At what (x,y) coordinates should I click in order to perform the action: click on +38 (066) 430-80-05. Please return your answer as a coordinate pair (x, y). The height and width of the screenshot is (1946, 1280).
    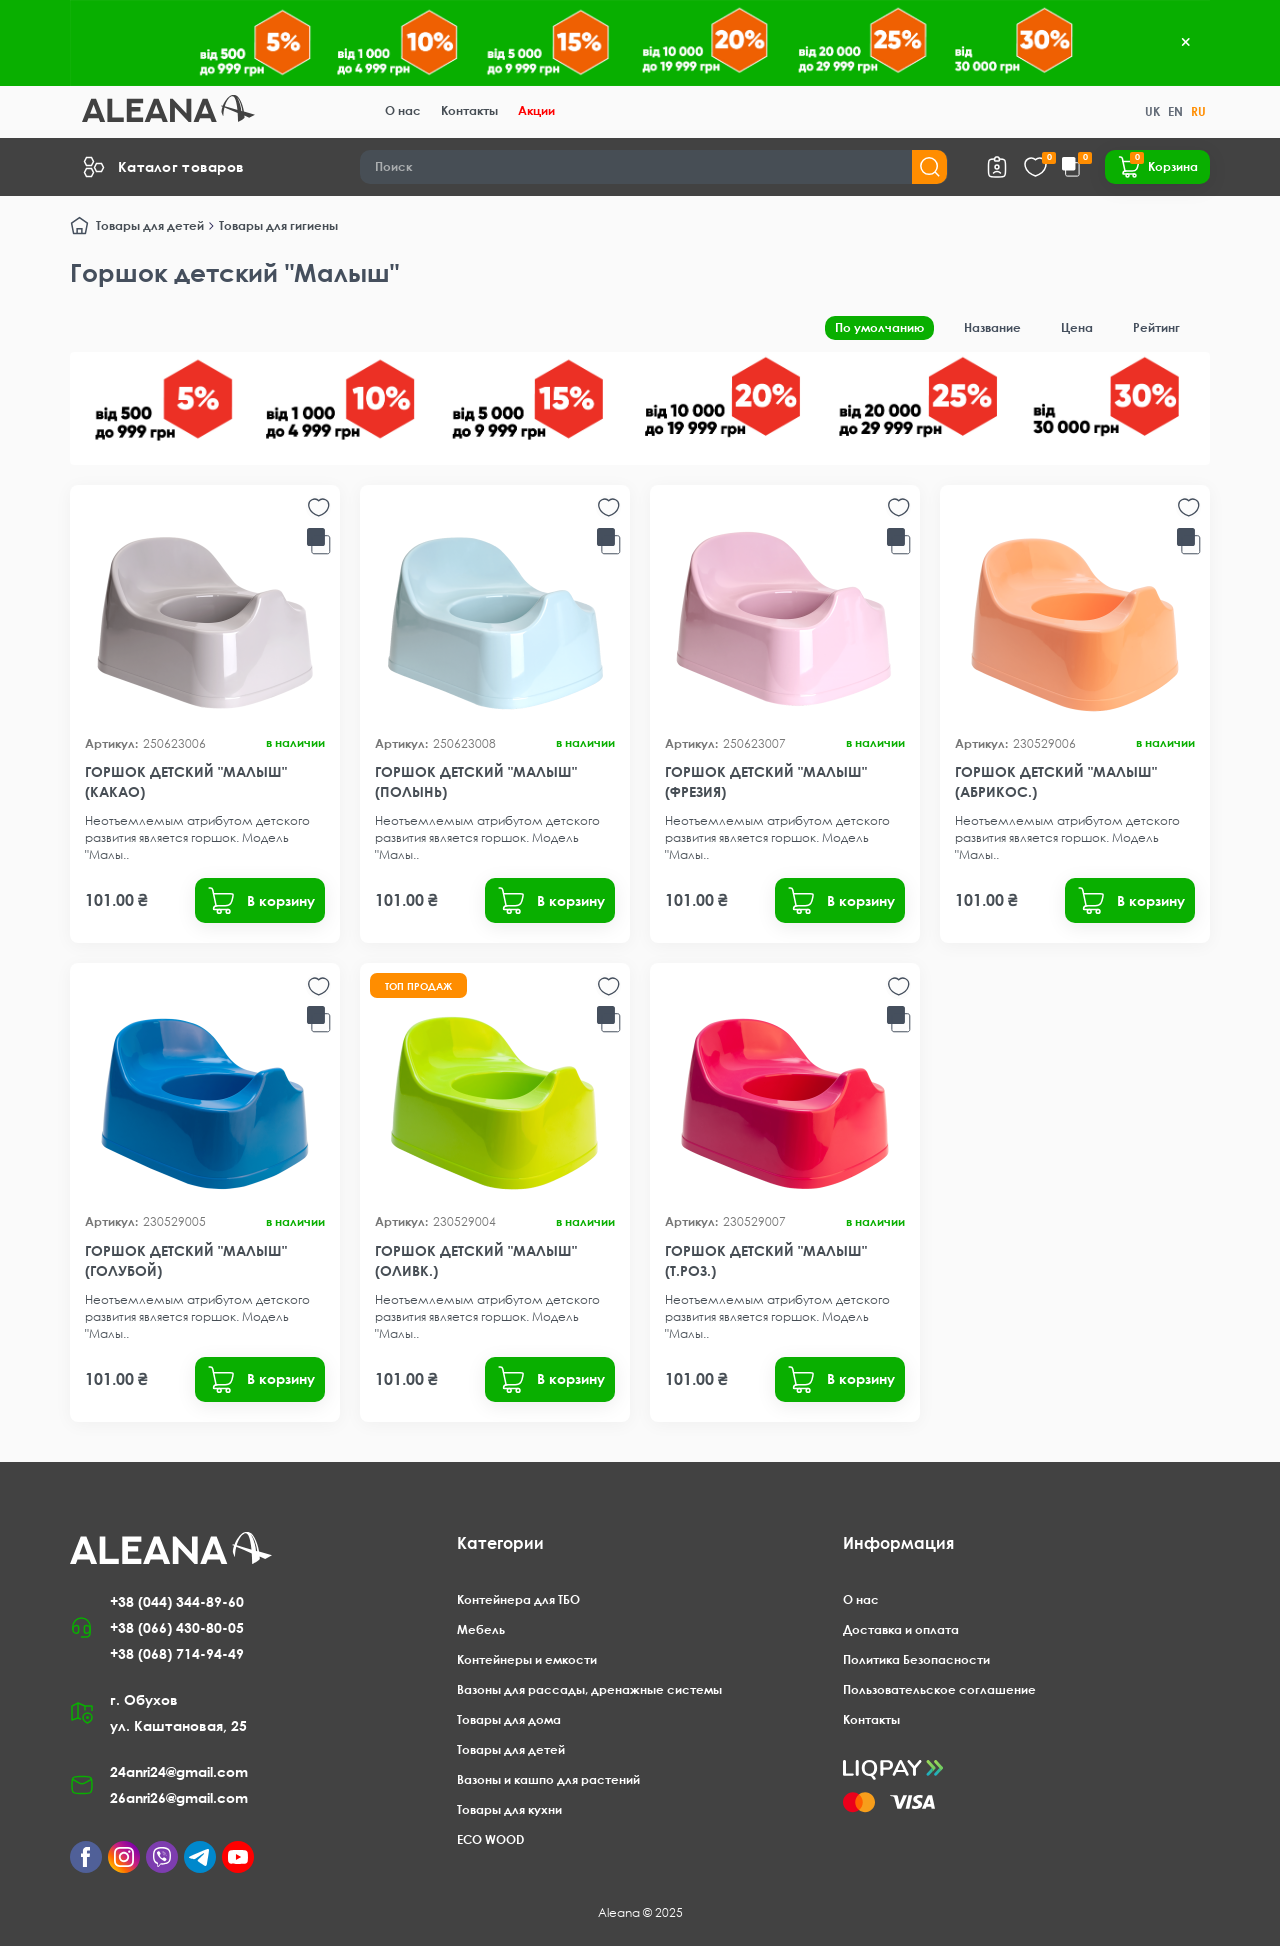
    Looking at the image, I should click on (177, 1627).